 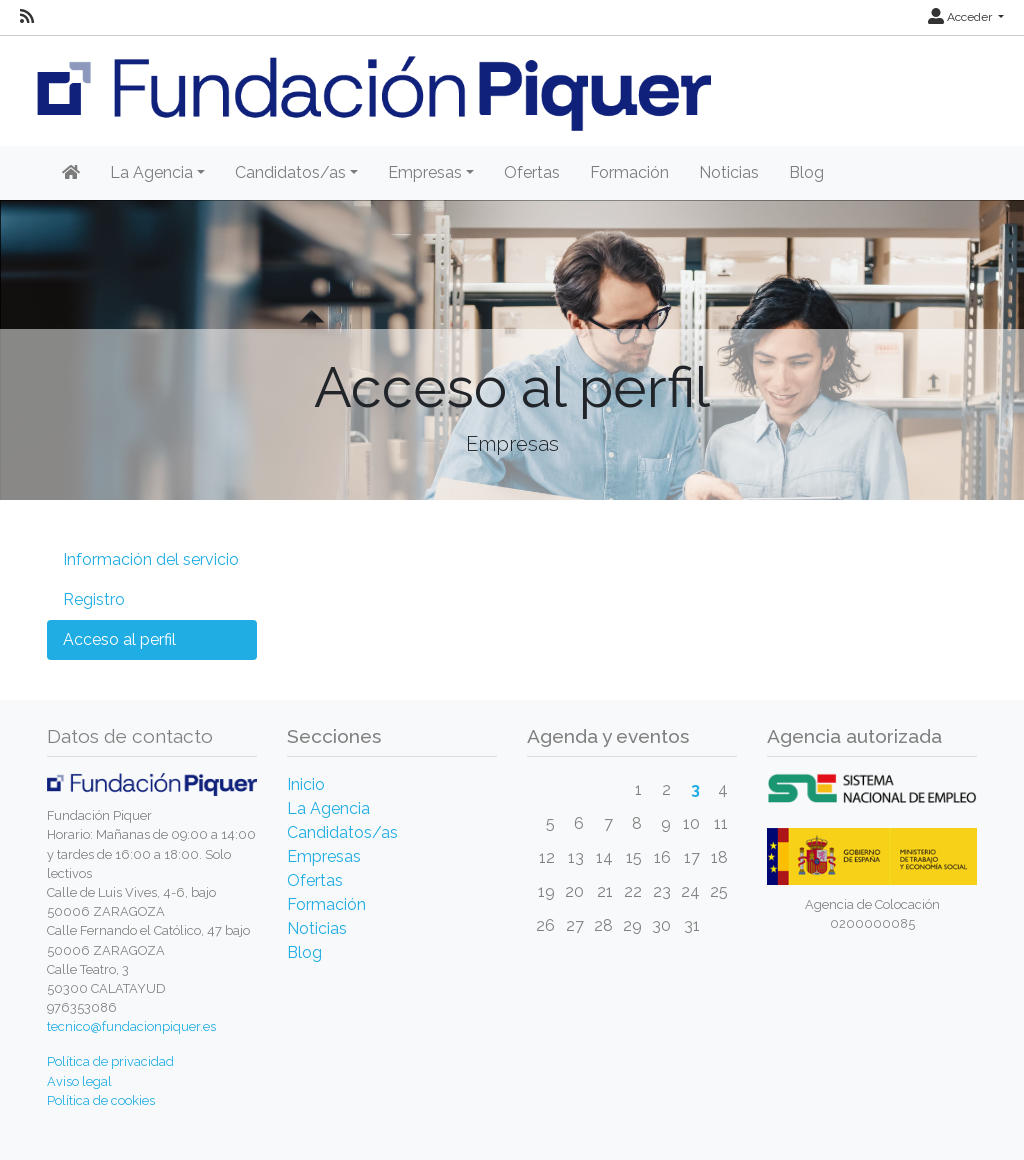 What do you see at coordinates (328, 808) in the screenshot?
I see `La Agencia` at bounding box center [328, 808].